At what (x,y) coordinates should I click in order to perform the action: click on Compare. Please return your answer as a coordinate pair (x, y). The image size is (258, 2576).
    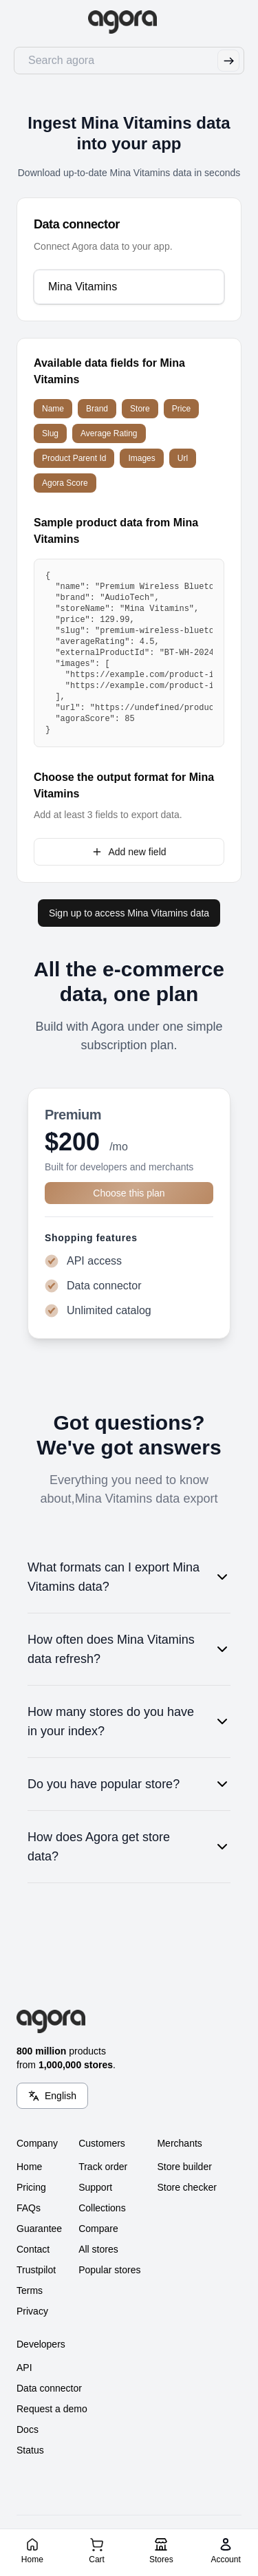
    Looking at the image, I should click on (98, 2228).